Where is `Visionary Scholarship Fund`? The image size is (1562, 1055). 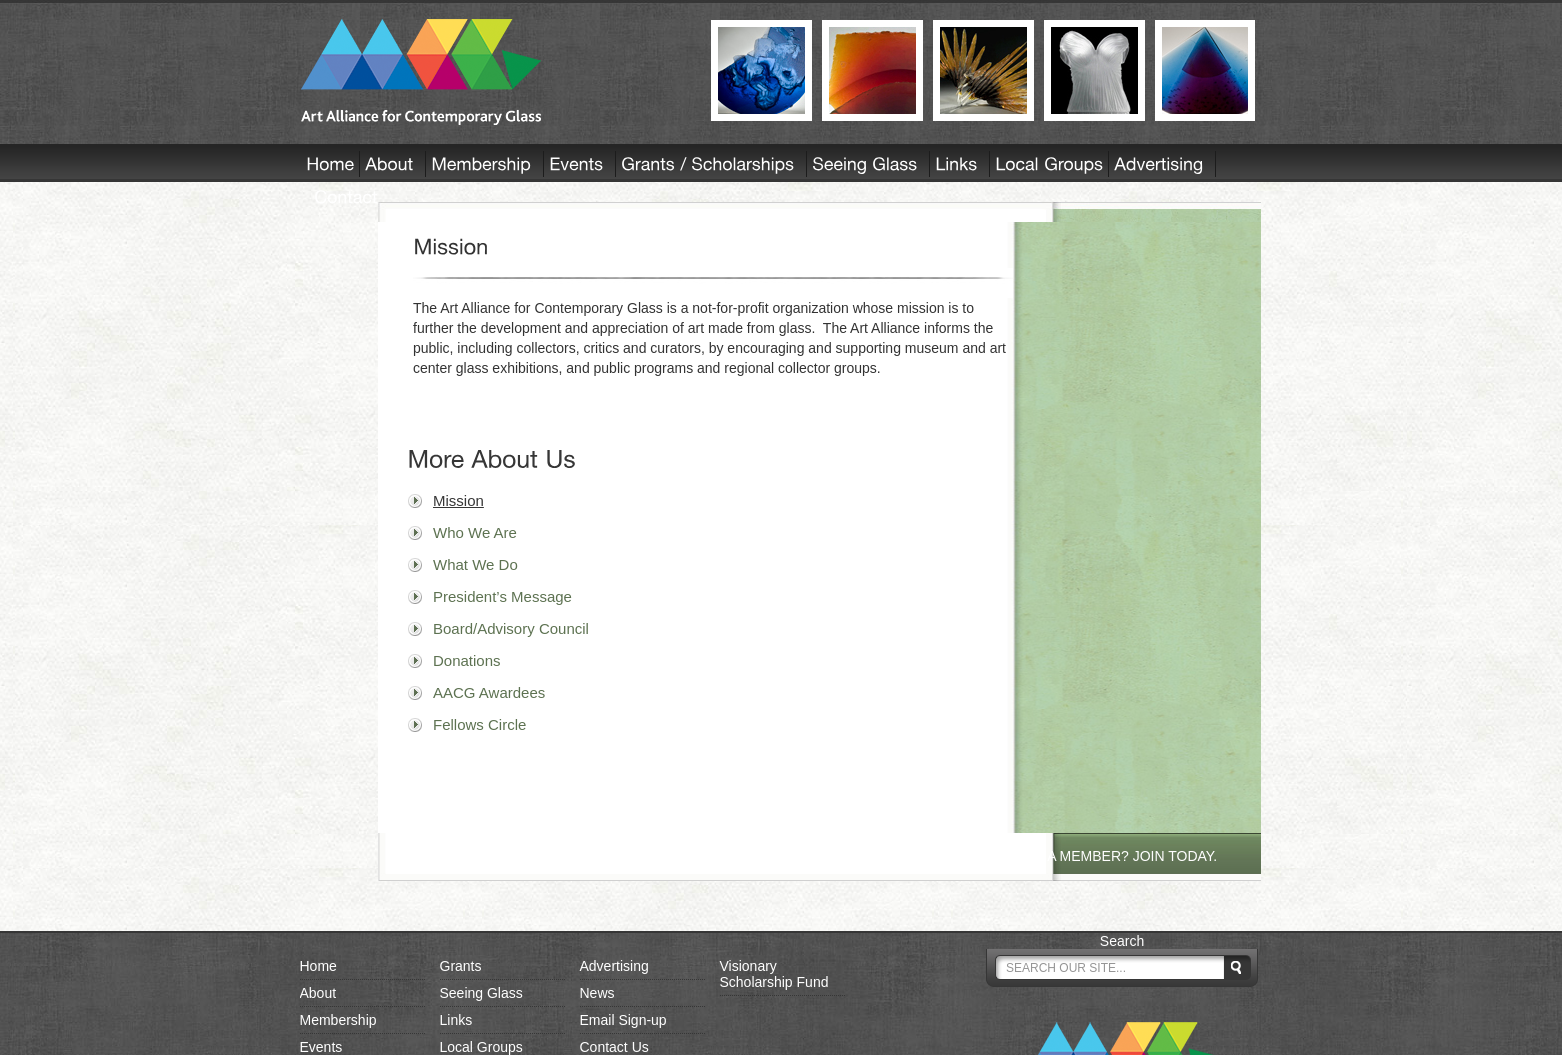
Visionary Scholarship Fund is located at coordinates (774, 974).